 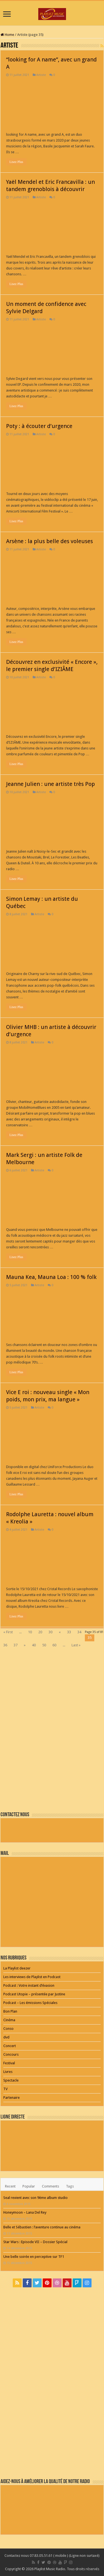 I want to click on 30, so click(x=50, y=1632).